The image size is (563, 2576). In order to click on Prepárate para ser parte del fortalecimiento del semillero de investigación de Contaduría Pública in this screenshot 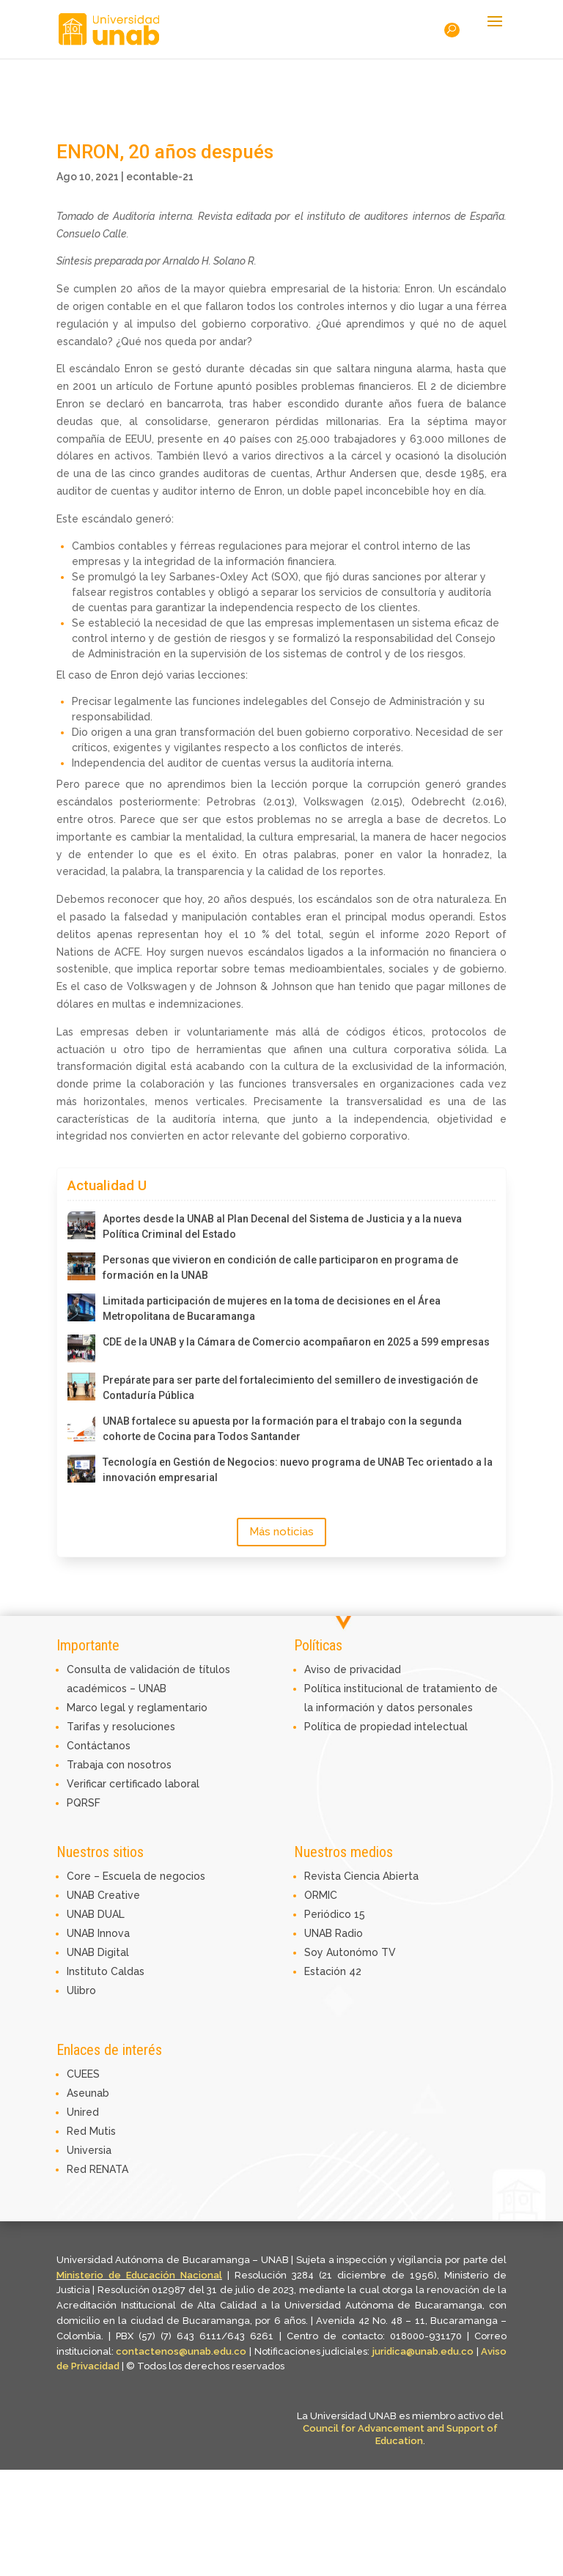, I will do `click(290, 1387)`.